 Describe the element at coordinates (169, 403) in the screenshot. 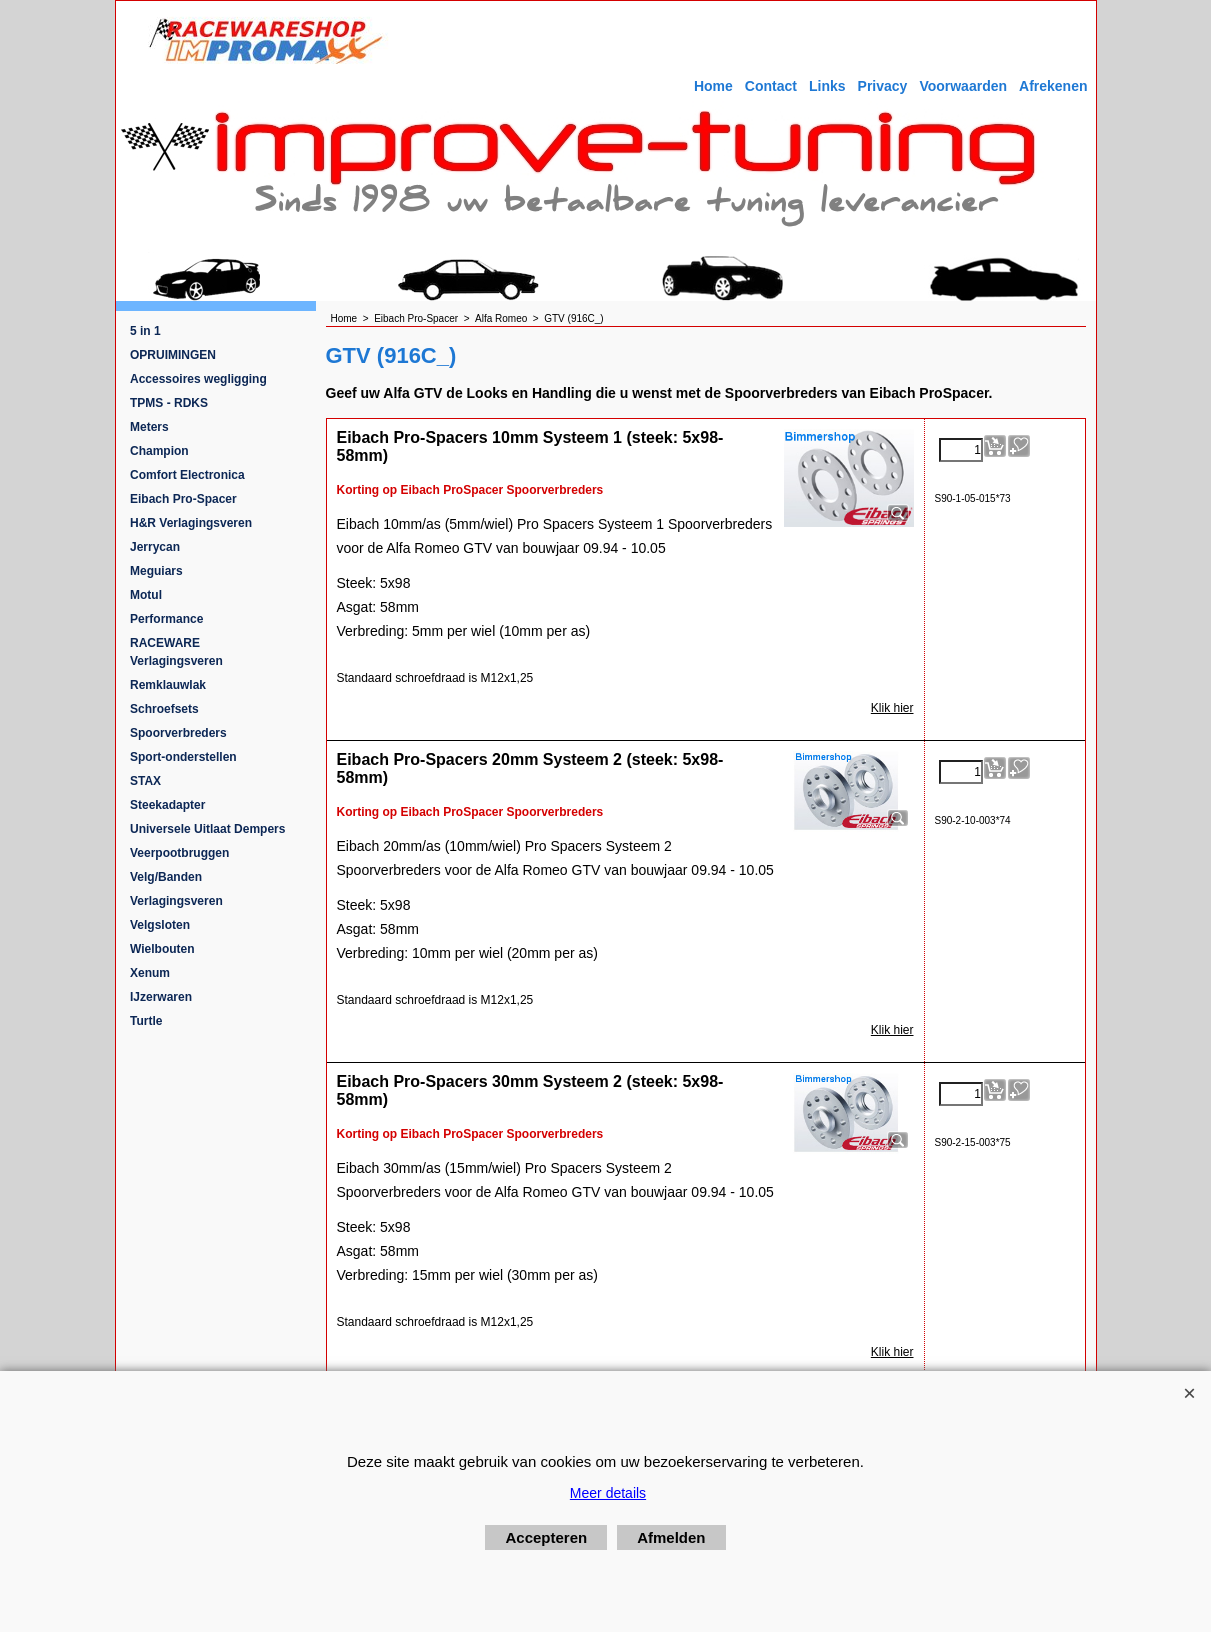

I see `TPMS - RDKS` at that location.